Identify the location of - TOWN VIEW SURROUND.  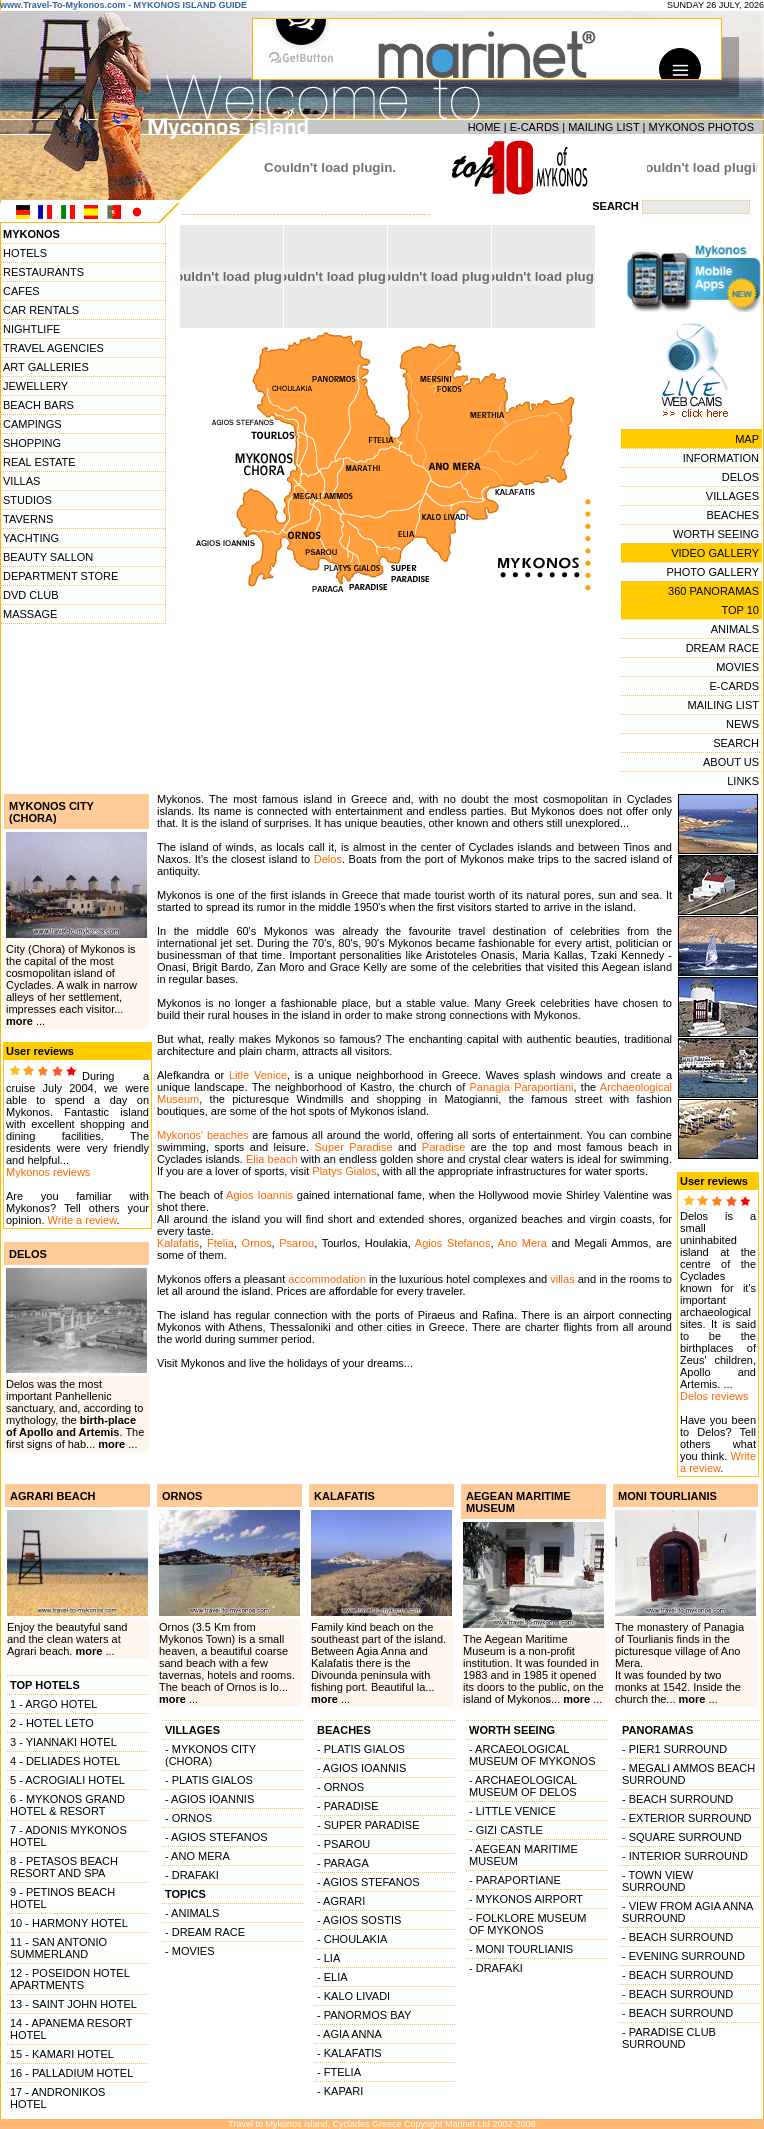
(657, 1881).